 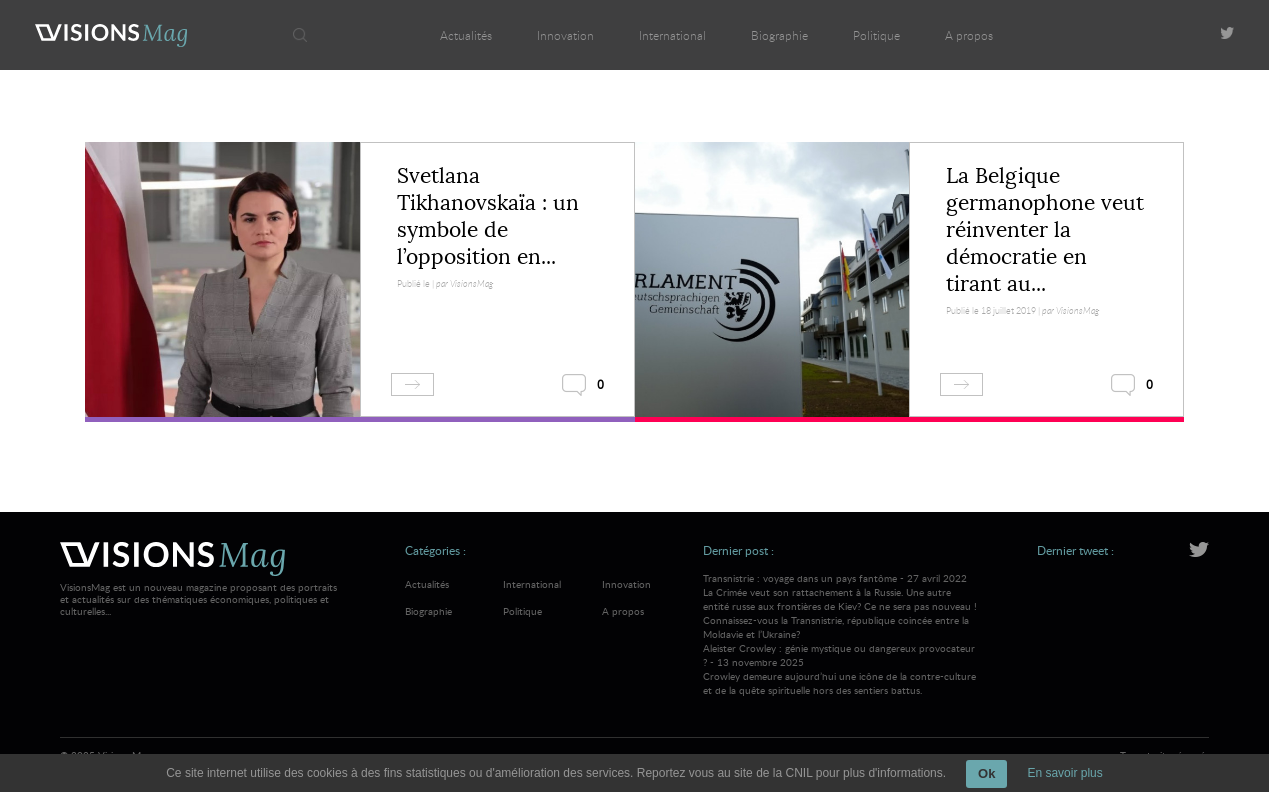 What do you see at coordinates (876, 35) in the screenshot?
I see `Politique` at bounding box center [876, 35].